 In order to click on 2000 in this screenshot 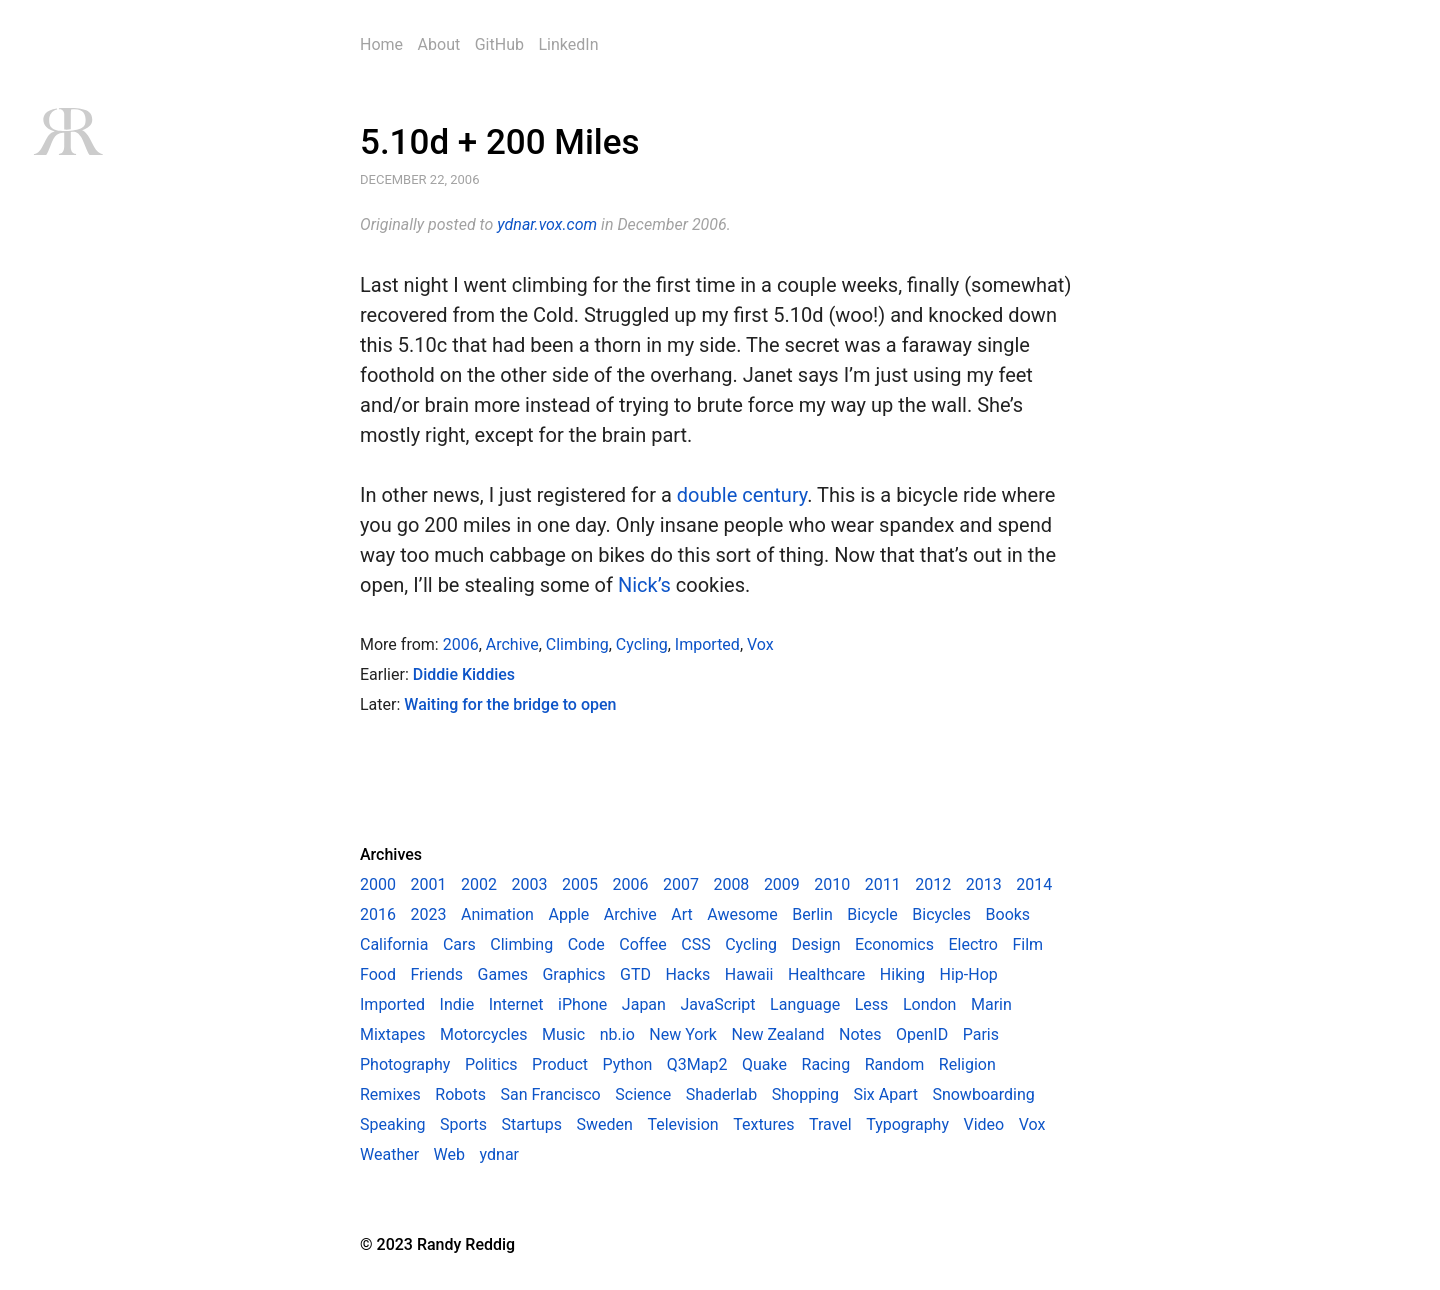, I will do `click(378, 884)`.